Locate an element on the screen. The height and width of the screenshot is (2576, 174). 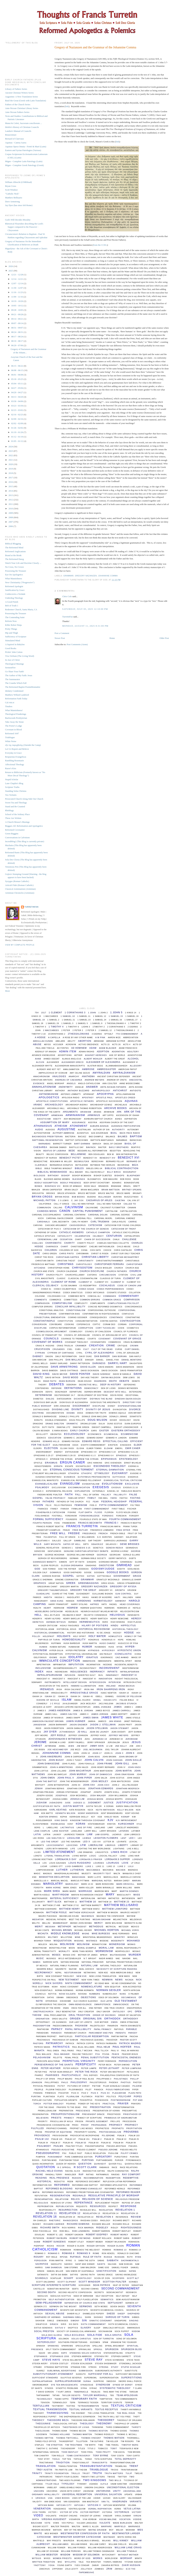
Romans 5 is located at coordinates (53, 2253).